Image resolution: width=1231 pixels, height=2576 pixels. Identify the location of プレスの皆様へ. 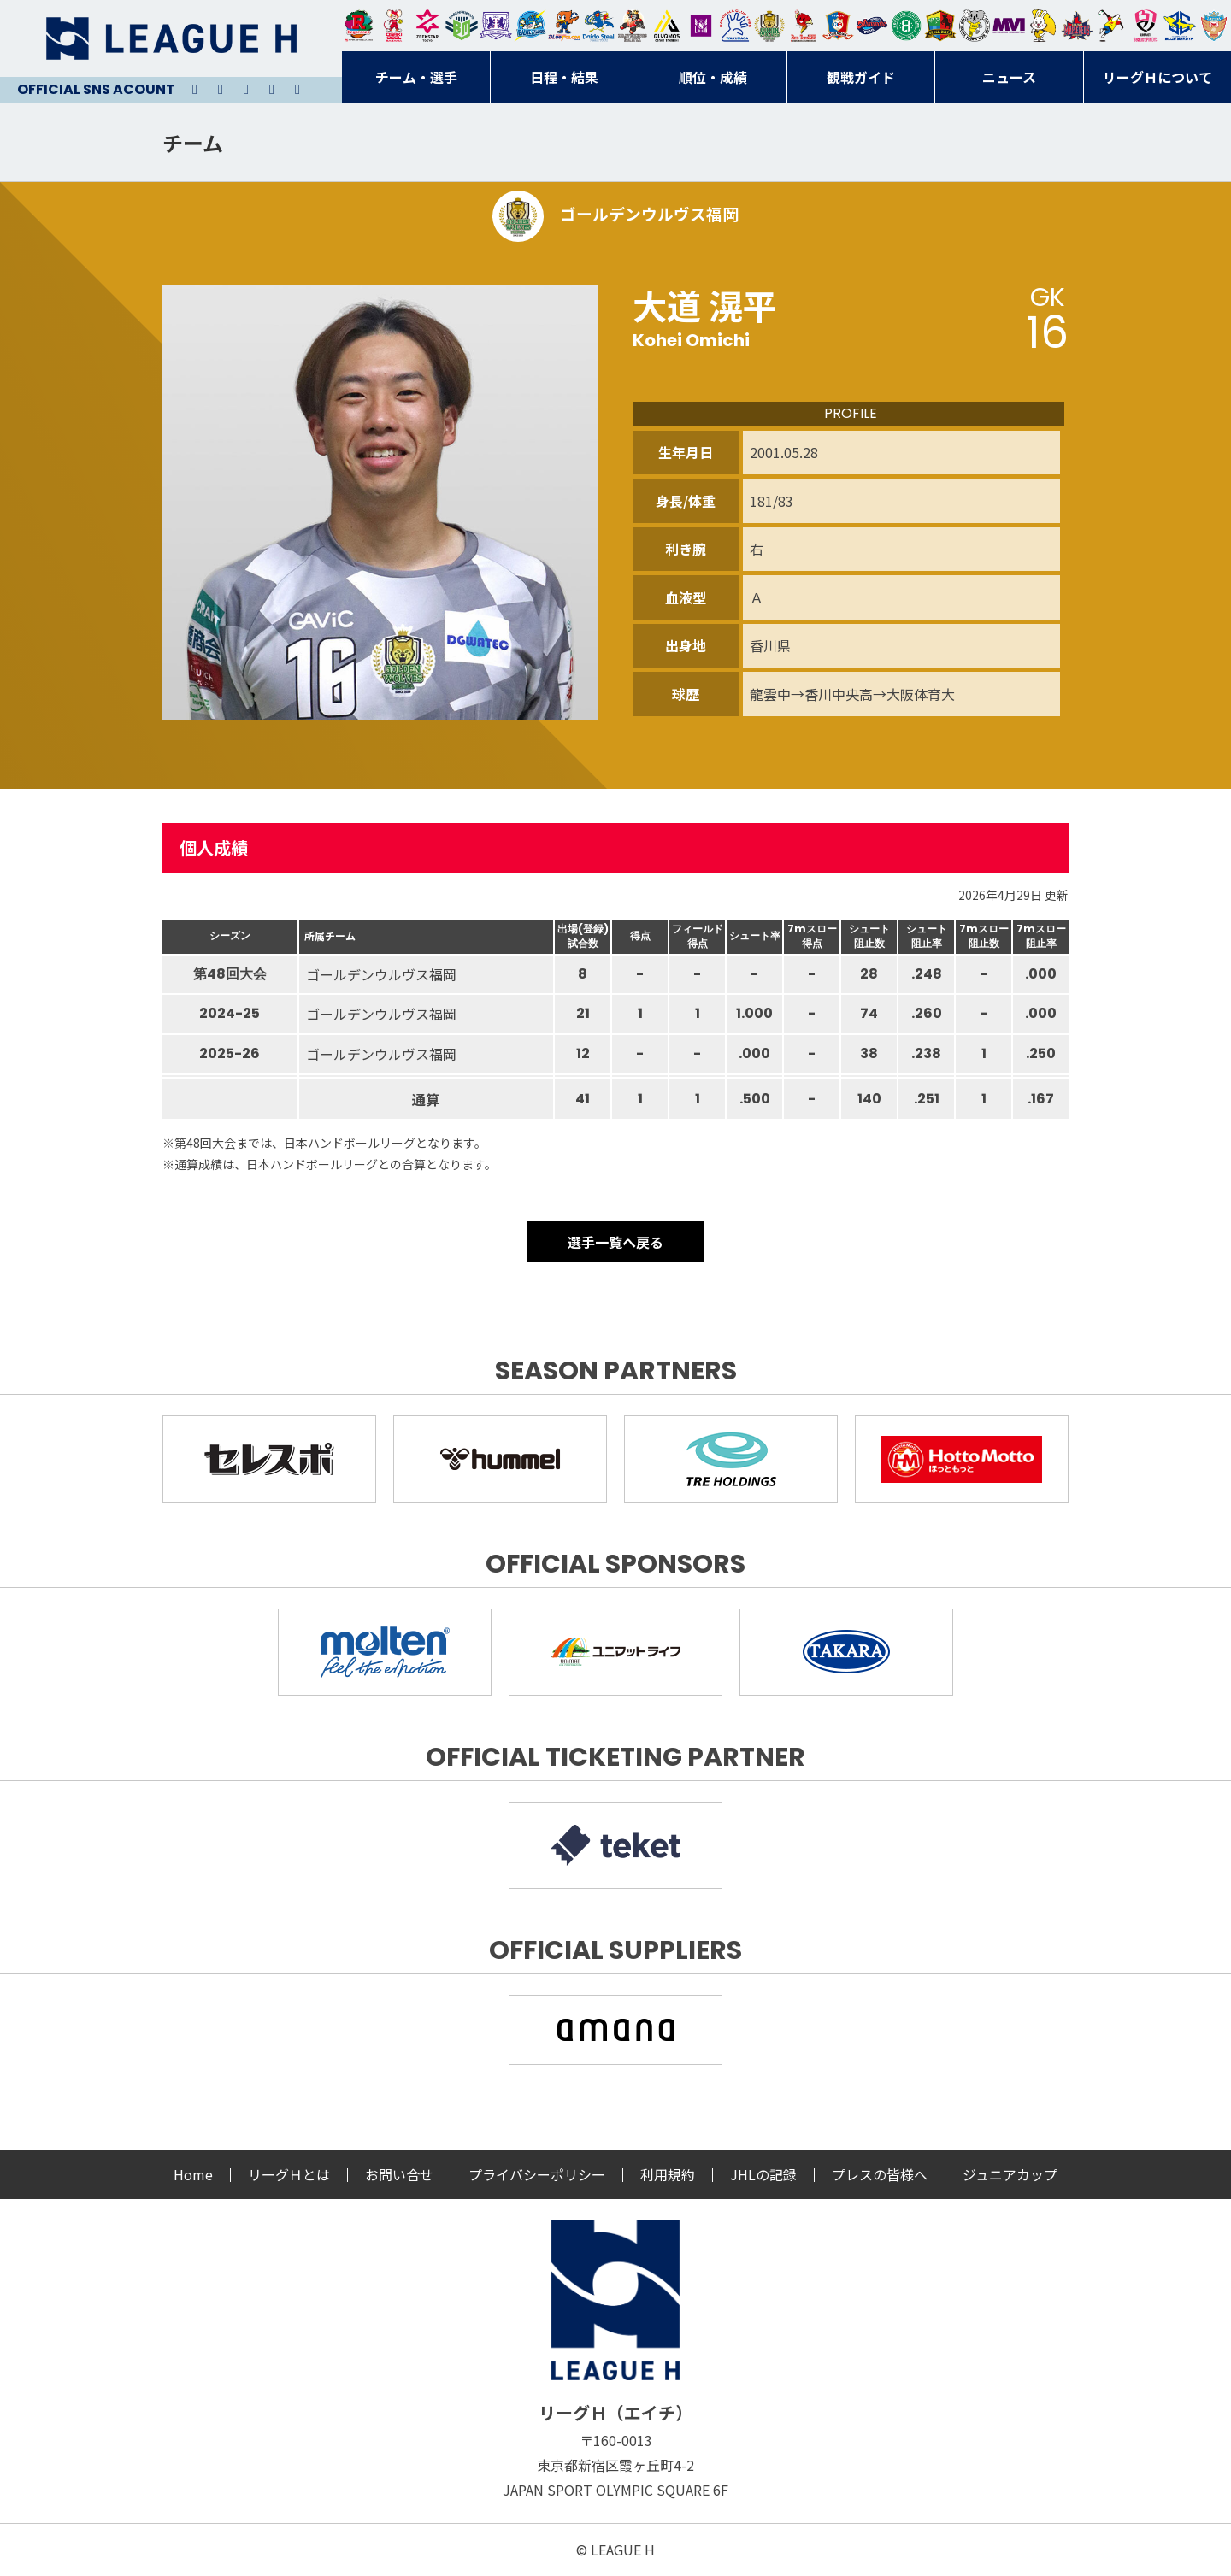
(880, 2174).